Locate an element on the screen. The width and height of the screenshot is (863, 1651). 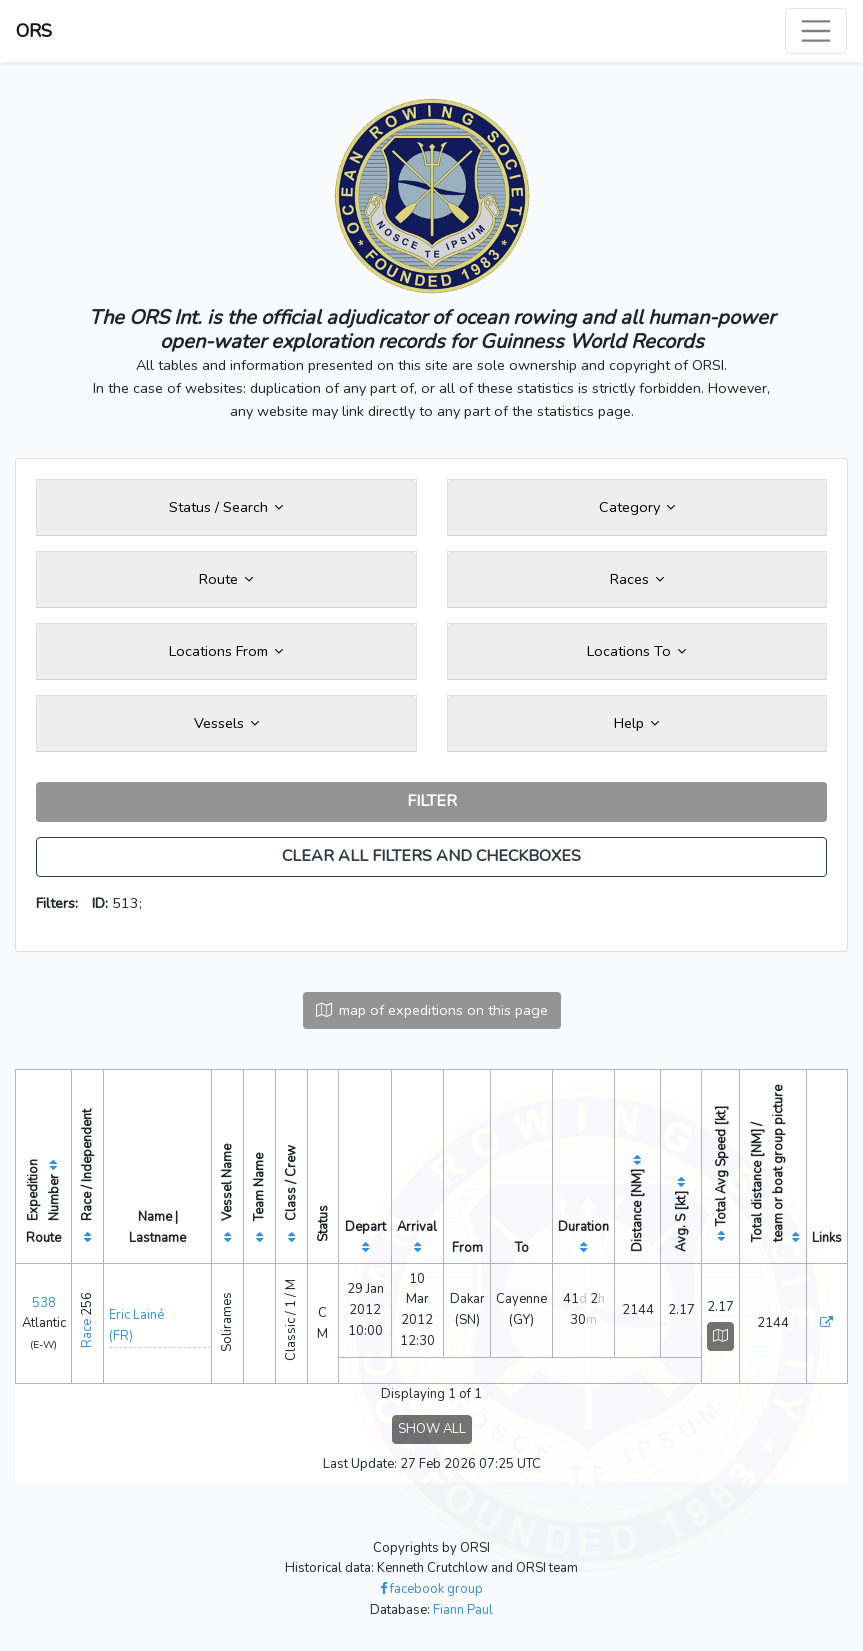
[Toggle navigation] is located at coordinates (816, 31).